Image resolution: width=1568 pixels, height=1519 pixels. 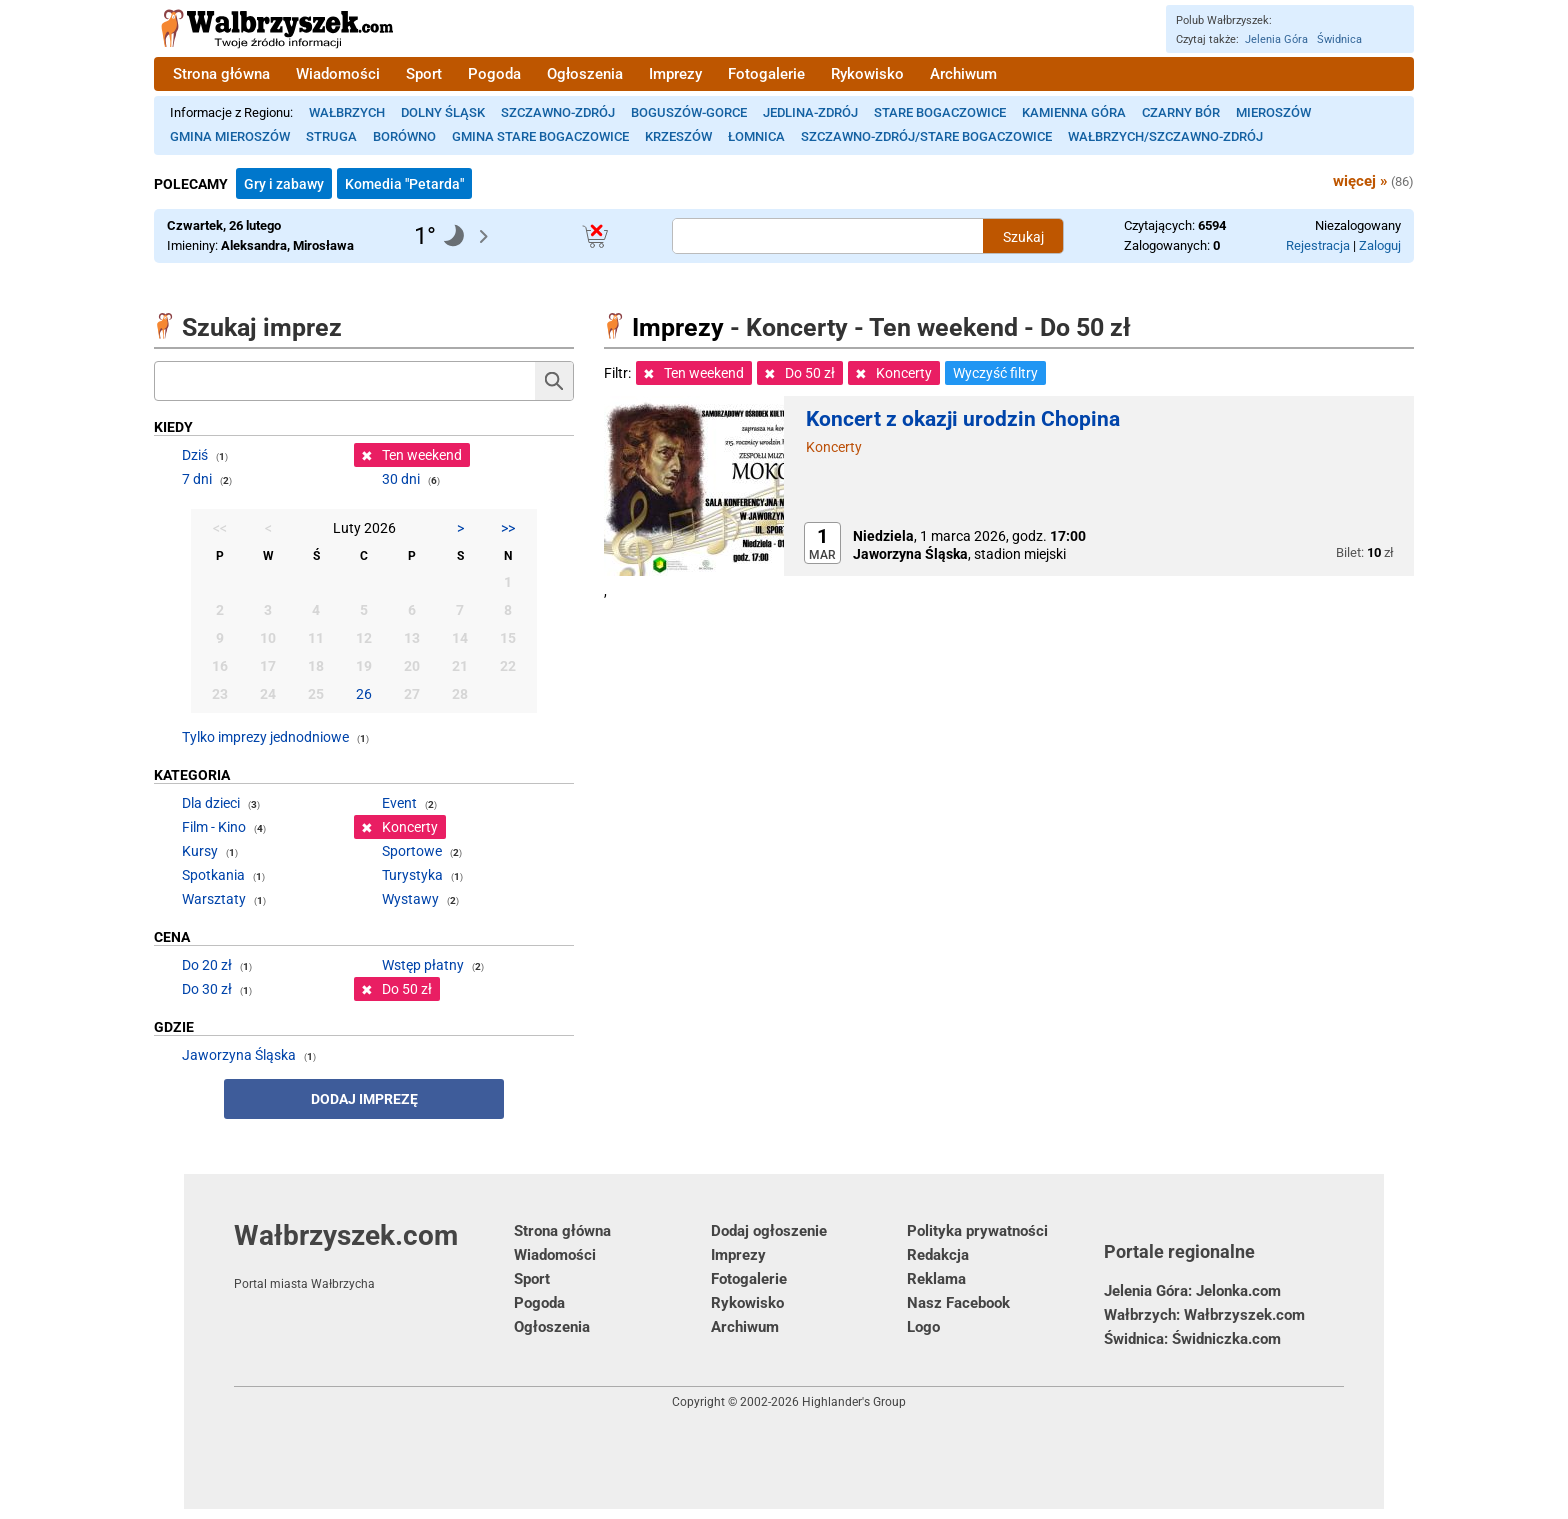 What do you see at coordinates (834, 447) in the screenshot?
I see `Koncerty` at bounding box center [834, 447].